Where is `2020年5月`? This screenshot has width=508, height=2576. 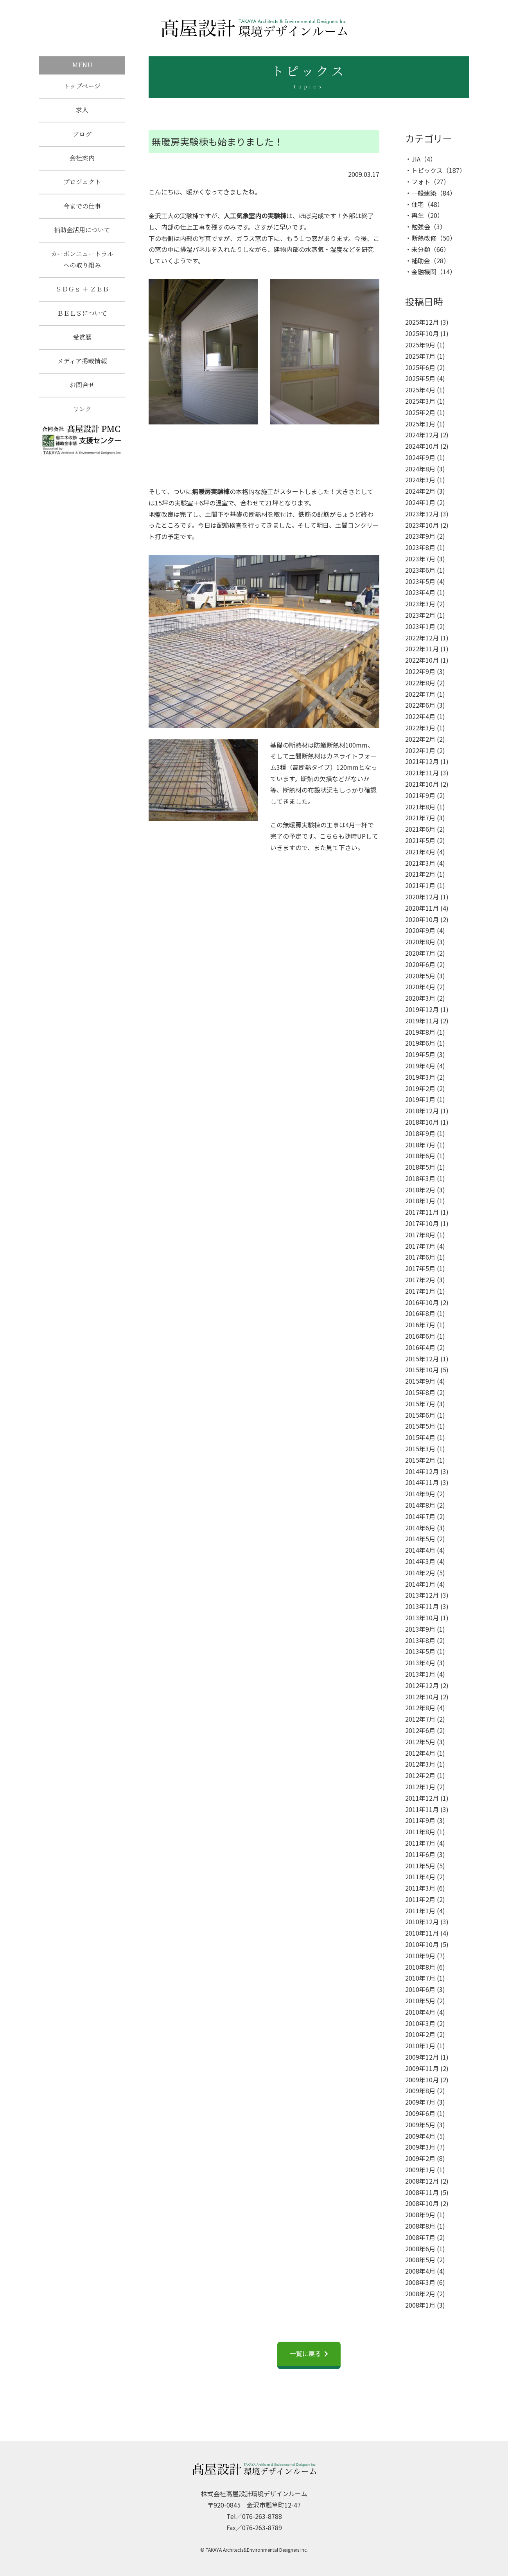
2020年5月 is located at coordinates (420, 975).